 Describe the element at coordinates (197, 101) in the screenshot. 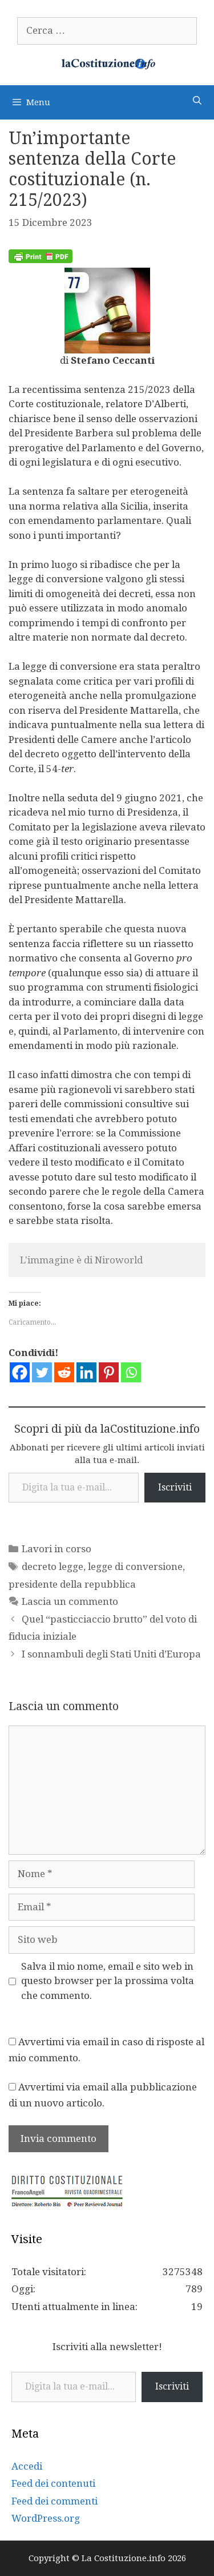

I see `[Apri la barra di ricerca]` at that location.